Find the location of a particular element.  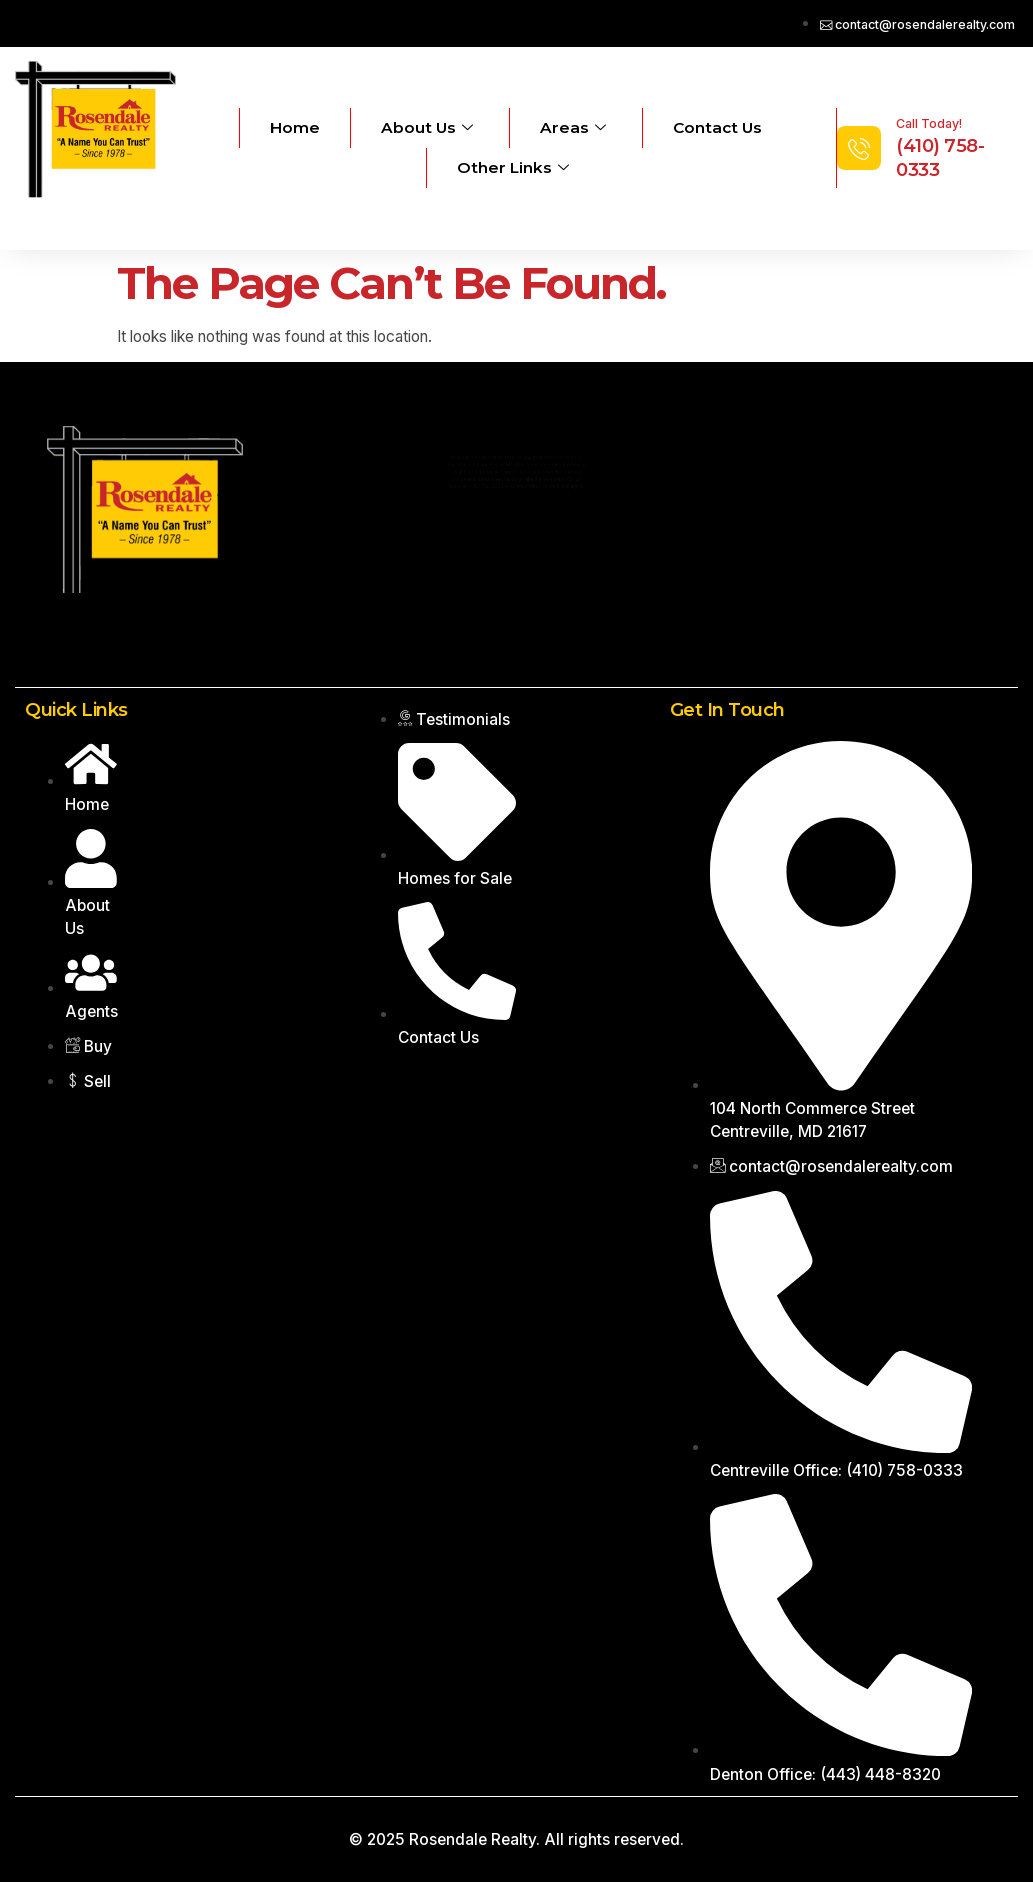

Contact Us is located at coordinates (717, 127).